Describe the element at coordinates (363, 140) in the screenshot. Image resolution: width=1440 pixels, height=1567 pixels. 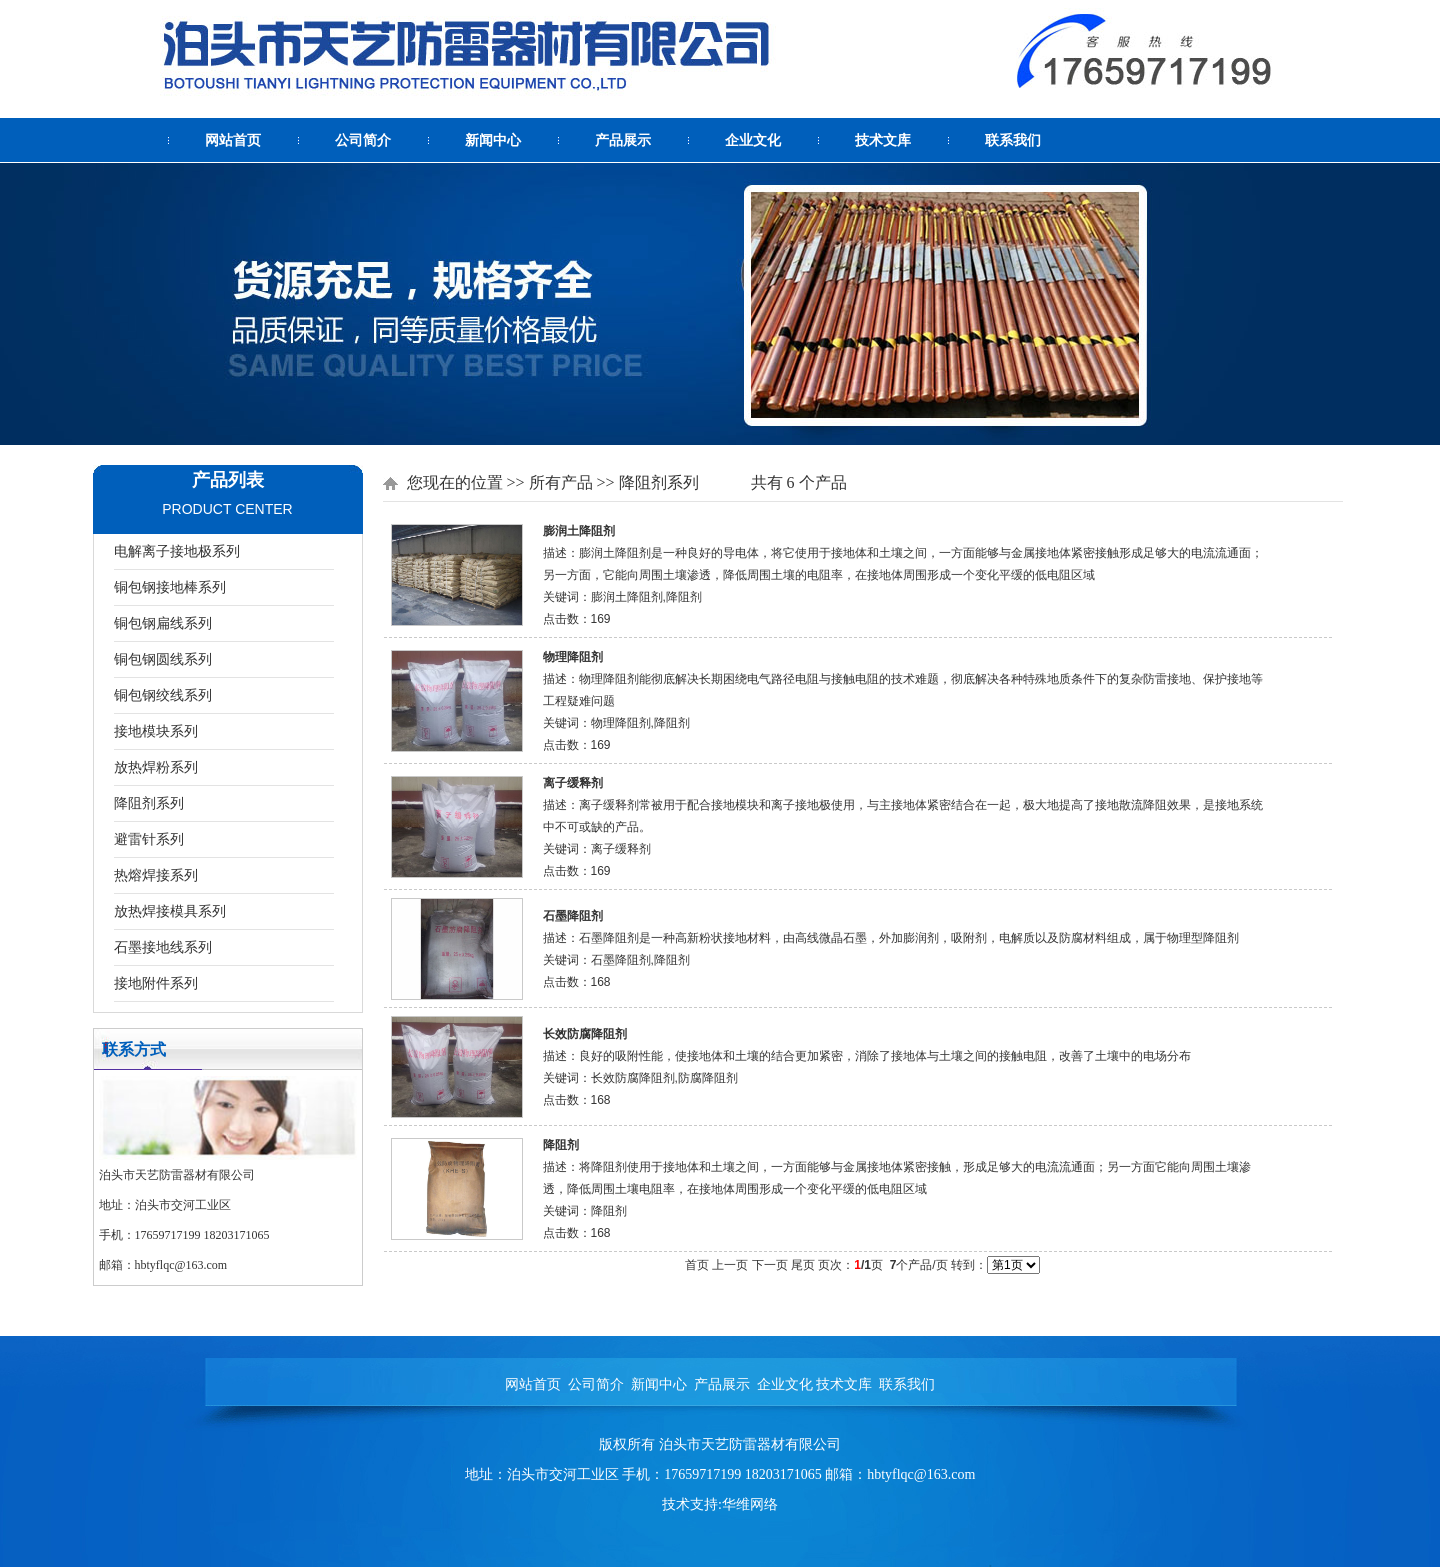
I see `公司简介` at that location.